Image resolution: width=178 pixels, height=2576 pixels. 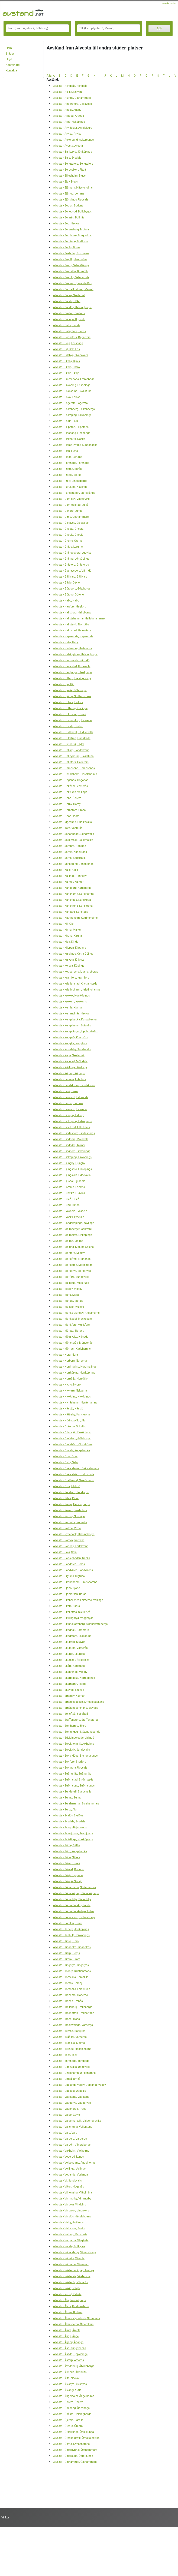 What do you see at coordinates (72, 1899) in the screenshot?
I see `Alvesta - Södertälje, Södertälje` at bounding box center [72, 1899].